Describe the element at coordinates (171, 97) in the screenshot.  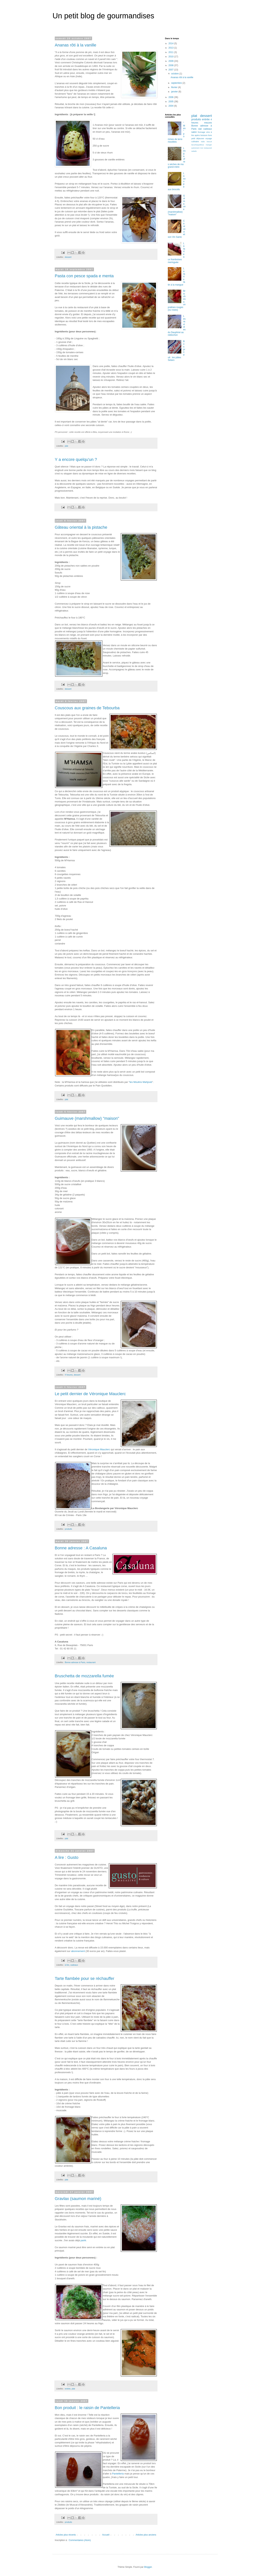
I see `2006` at that location.